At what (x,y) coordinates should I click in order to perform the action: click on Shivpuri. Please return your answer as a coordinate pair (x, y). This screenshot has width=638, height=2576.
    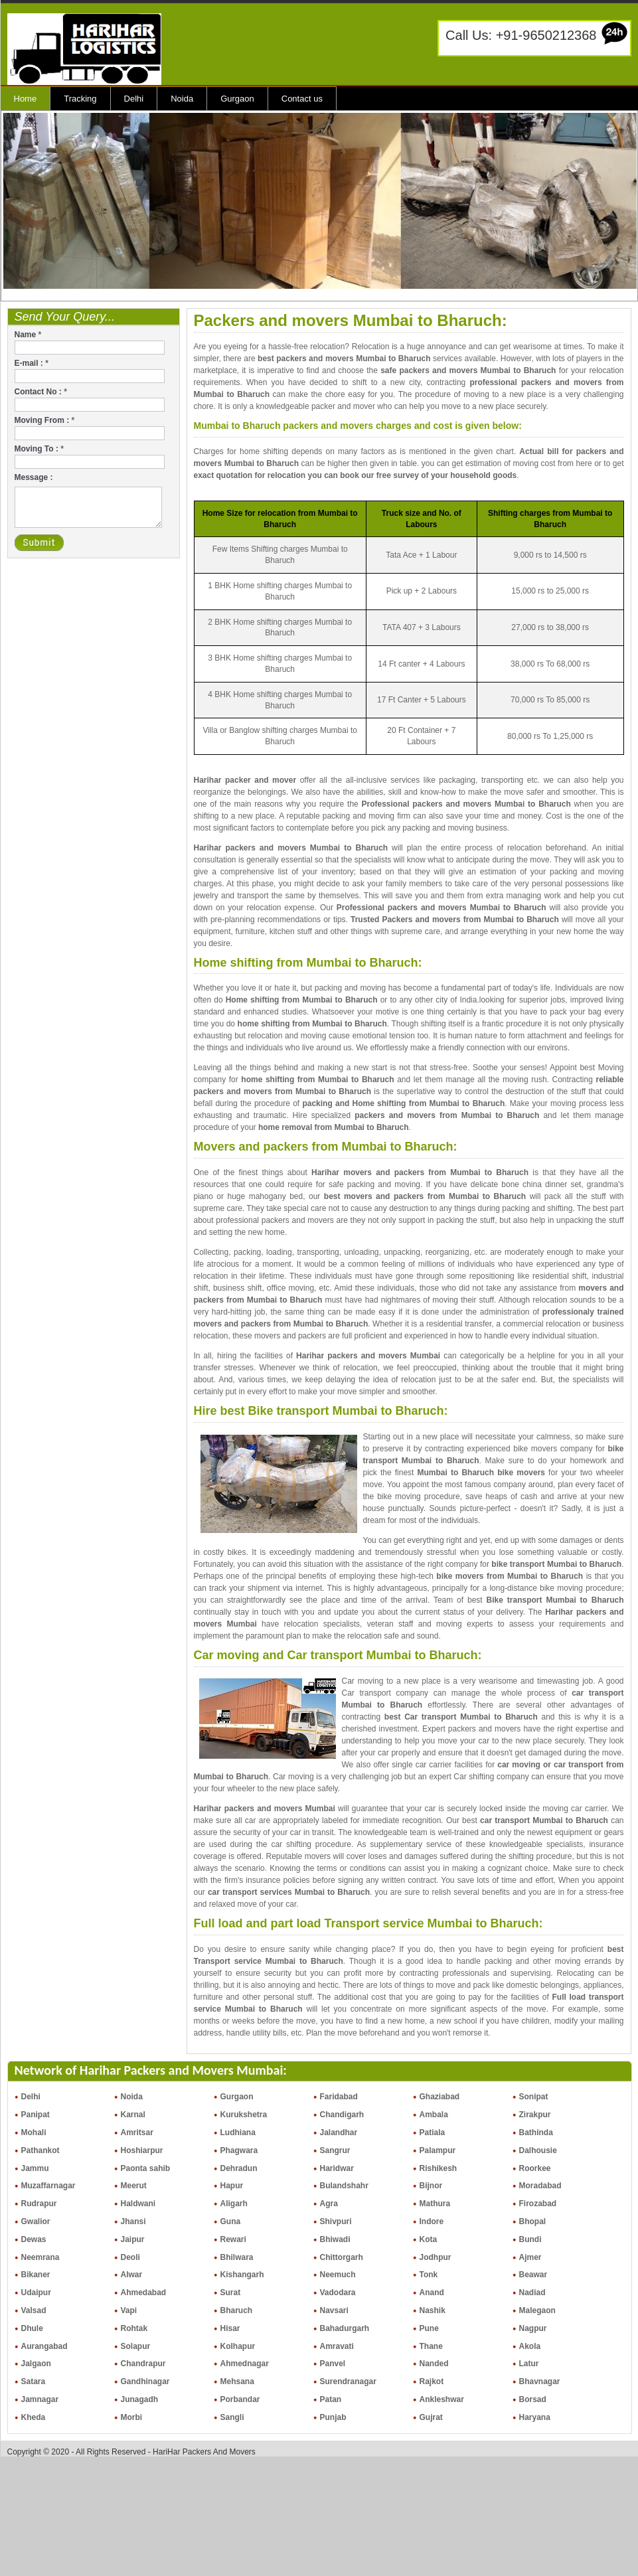
    Looking at the image, I should click on (336, 2221).